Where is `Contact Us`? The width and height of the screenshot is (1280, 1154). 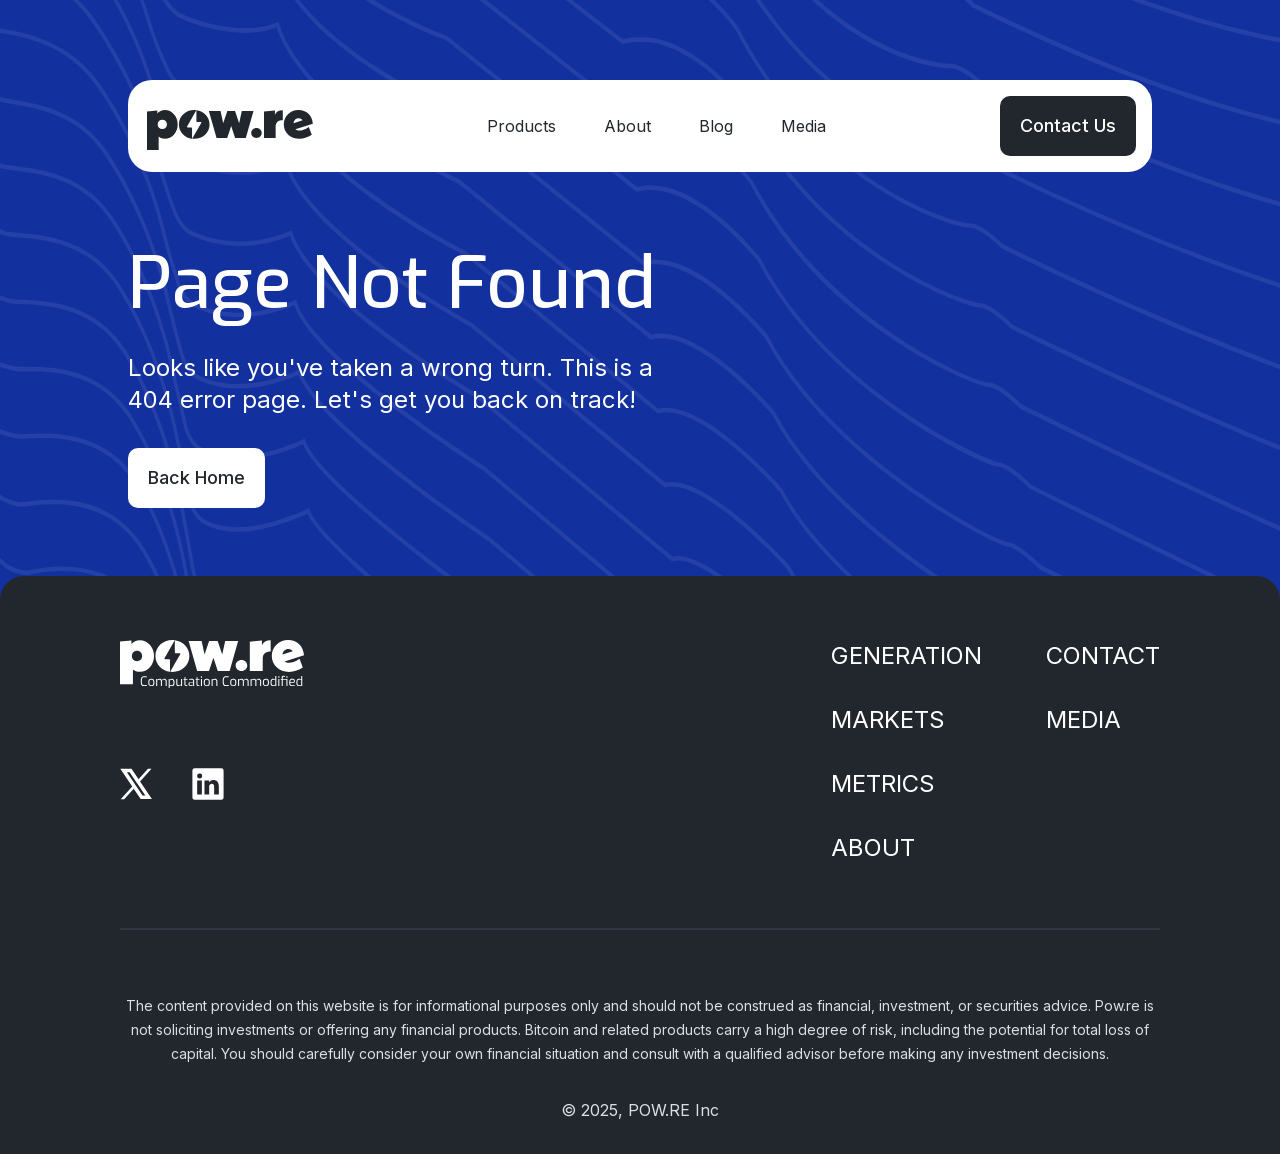 Contact Us is located at coordinates (1068, 125).